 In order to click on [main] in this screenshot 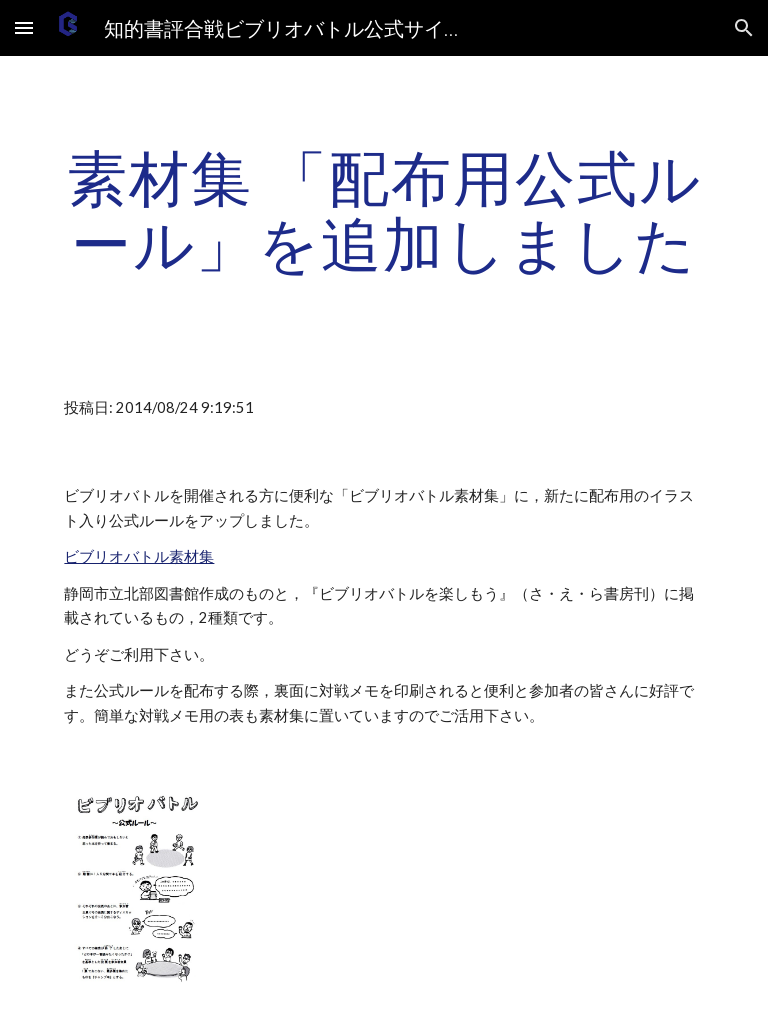, I will do `click(383, 210)`.